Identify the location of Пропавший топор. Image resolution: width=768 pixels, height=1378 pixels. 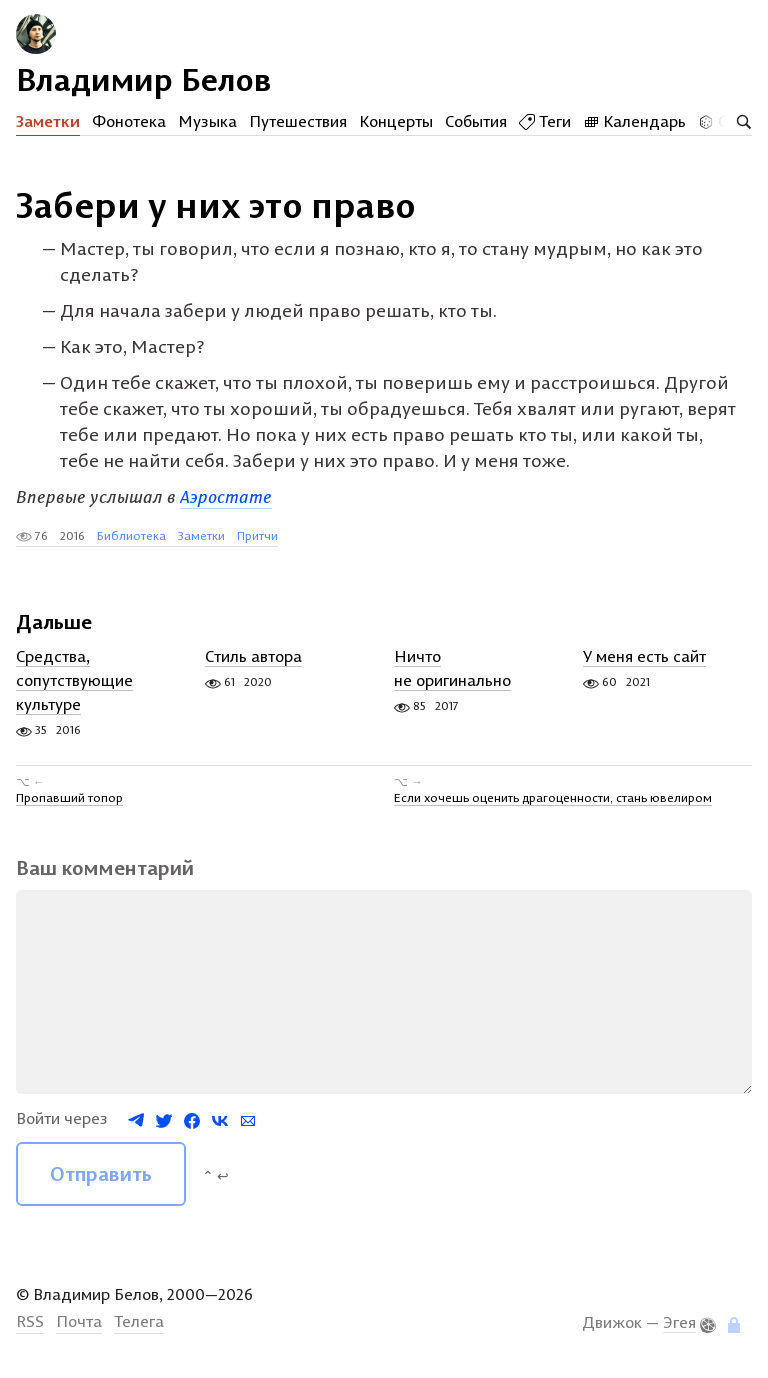
(69, 797).